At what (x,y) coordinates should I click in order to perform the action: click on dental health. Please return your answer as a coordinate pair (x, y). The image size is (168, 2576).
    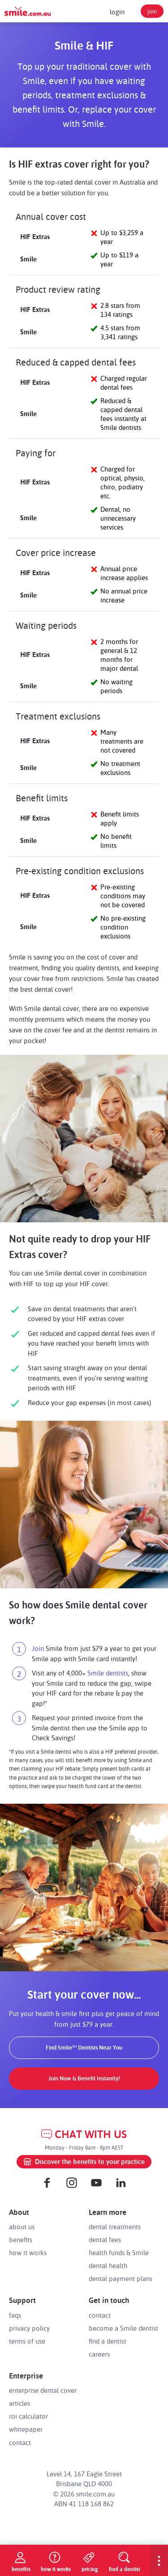
    Looking at the image, I should click on (108, 2265).